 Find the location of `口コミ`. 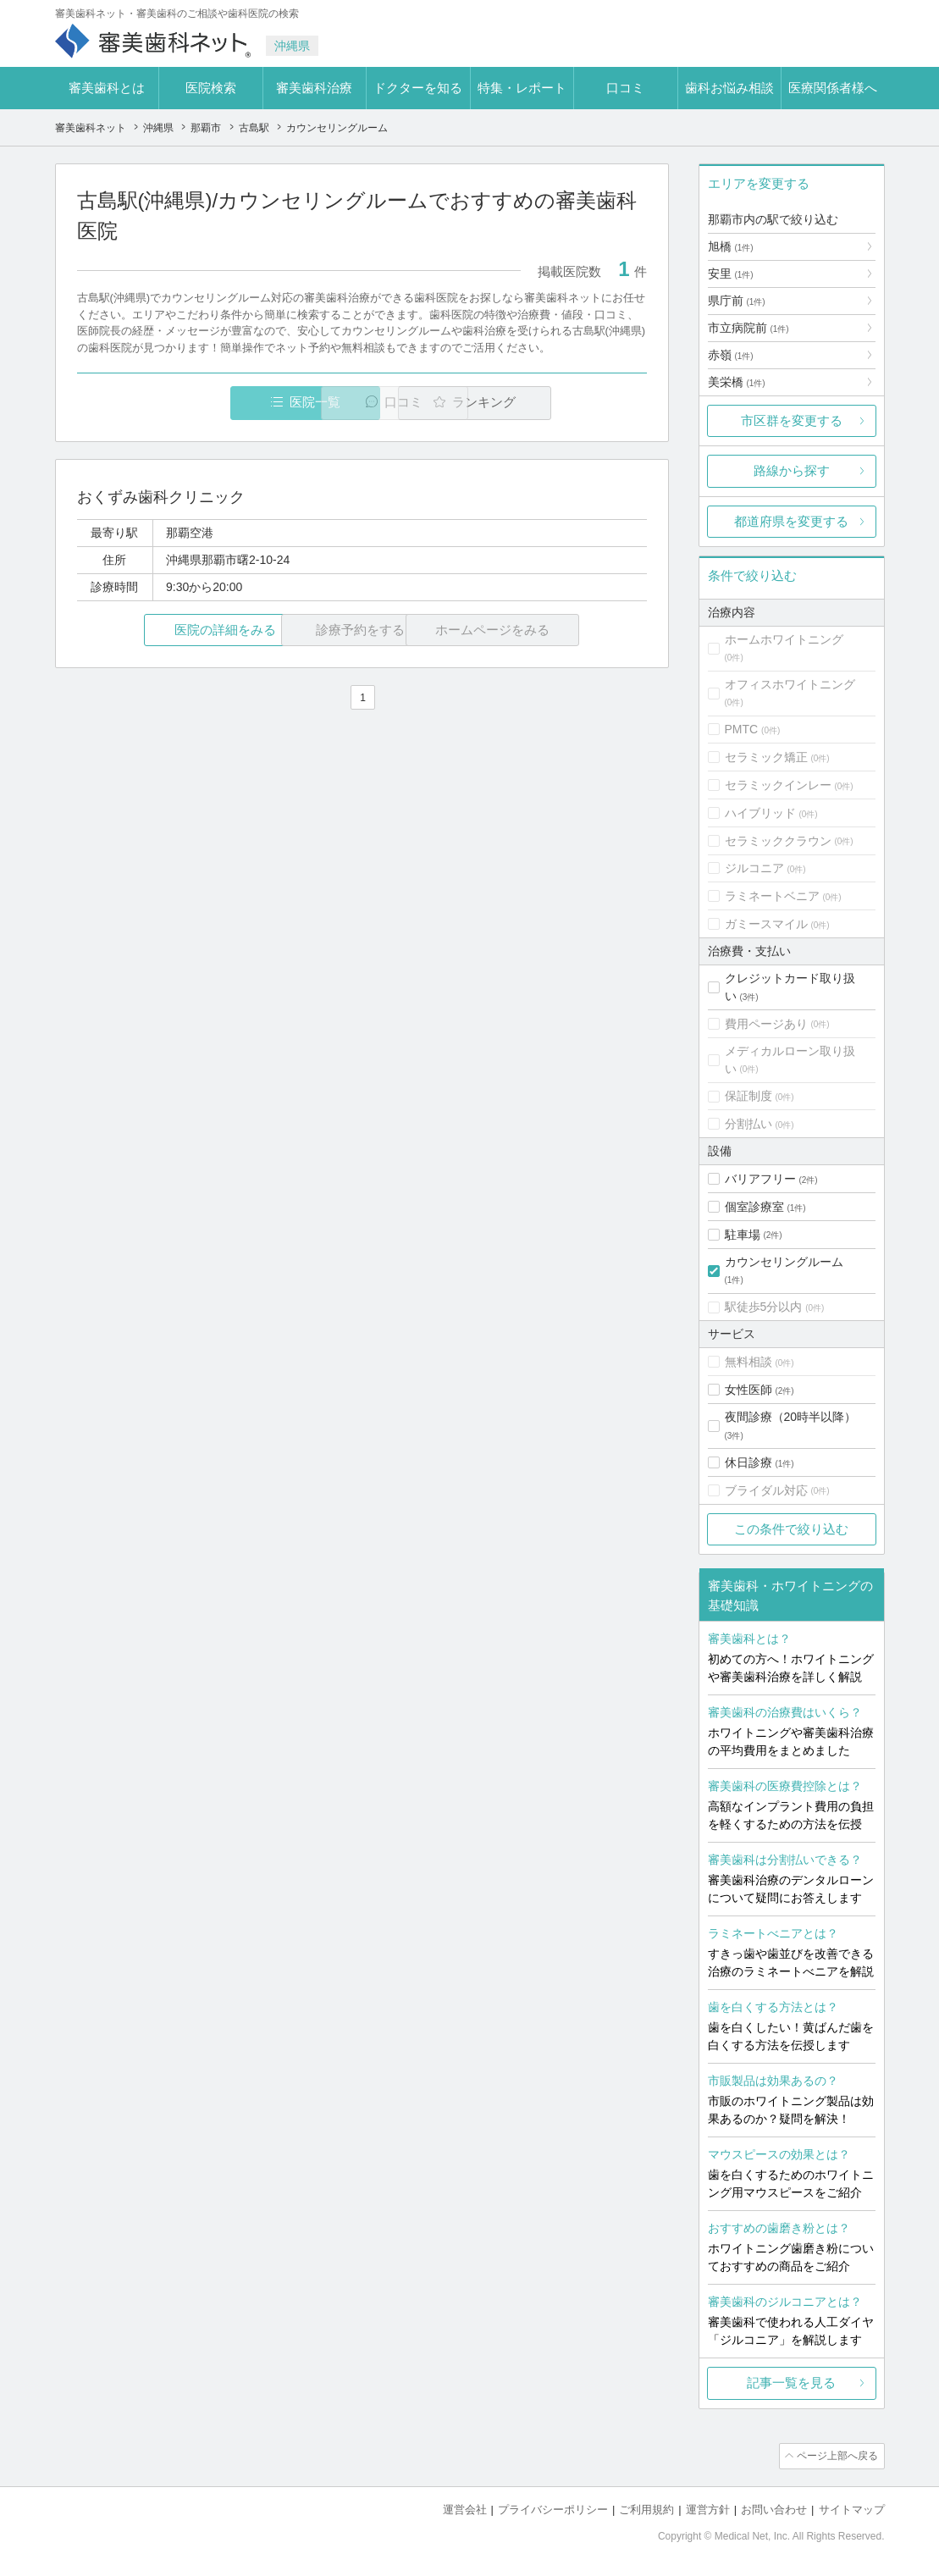

口コミ is located at coordinates (625, 87).